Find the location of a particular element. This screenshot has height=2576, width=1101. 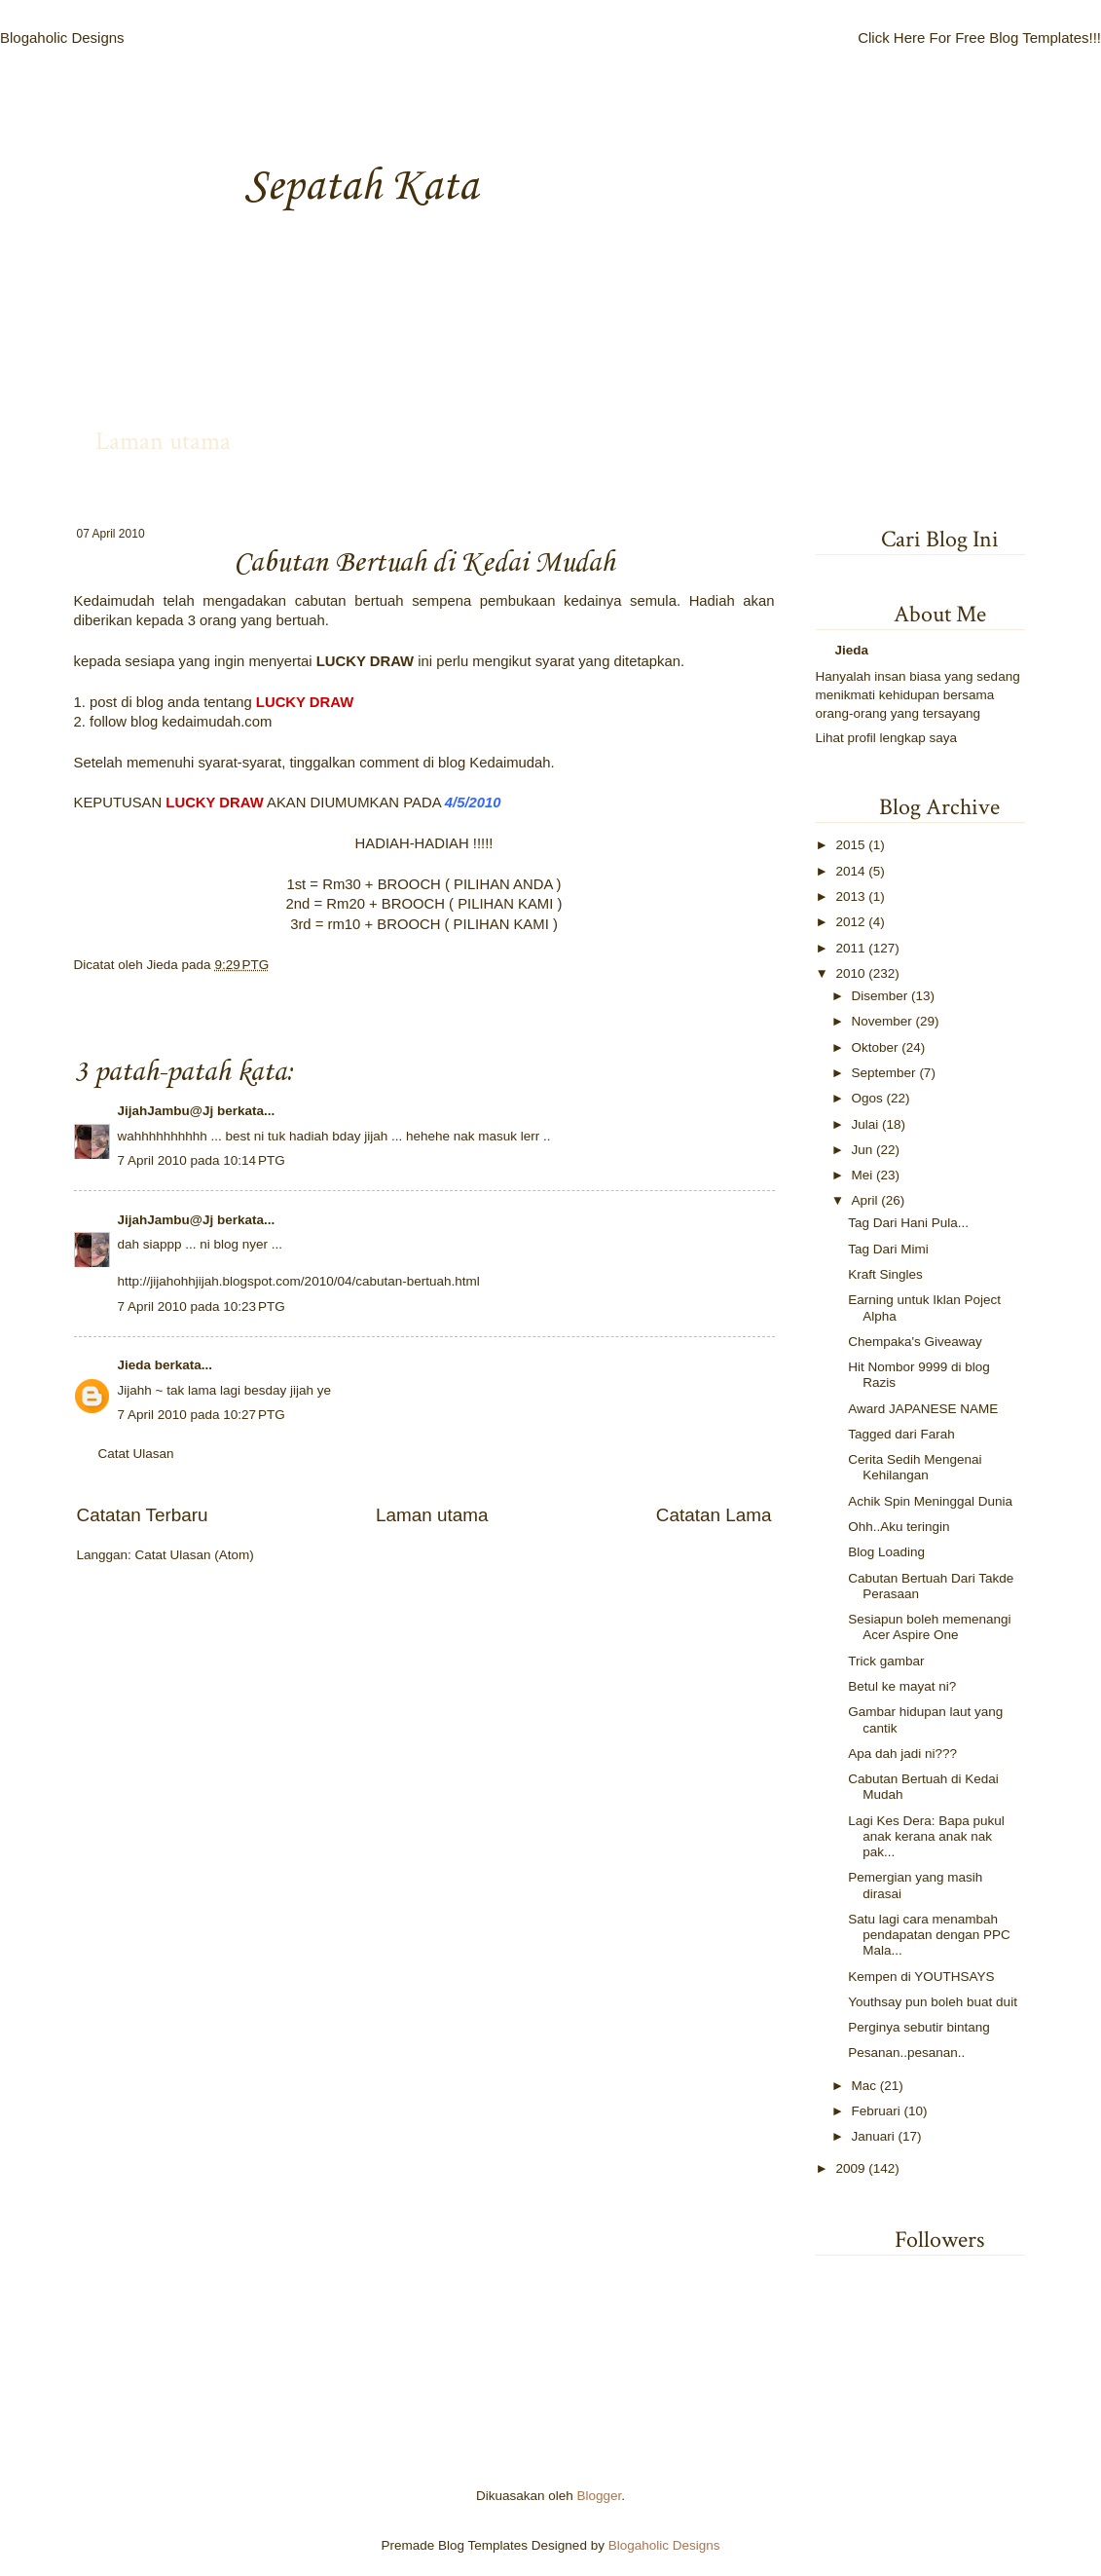

Youthsay pun boleh buat duit is located at coordinates (932, 2002).